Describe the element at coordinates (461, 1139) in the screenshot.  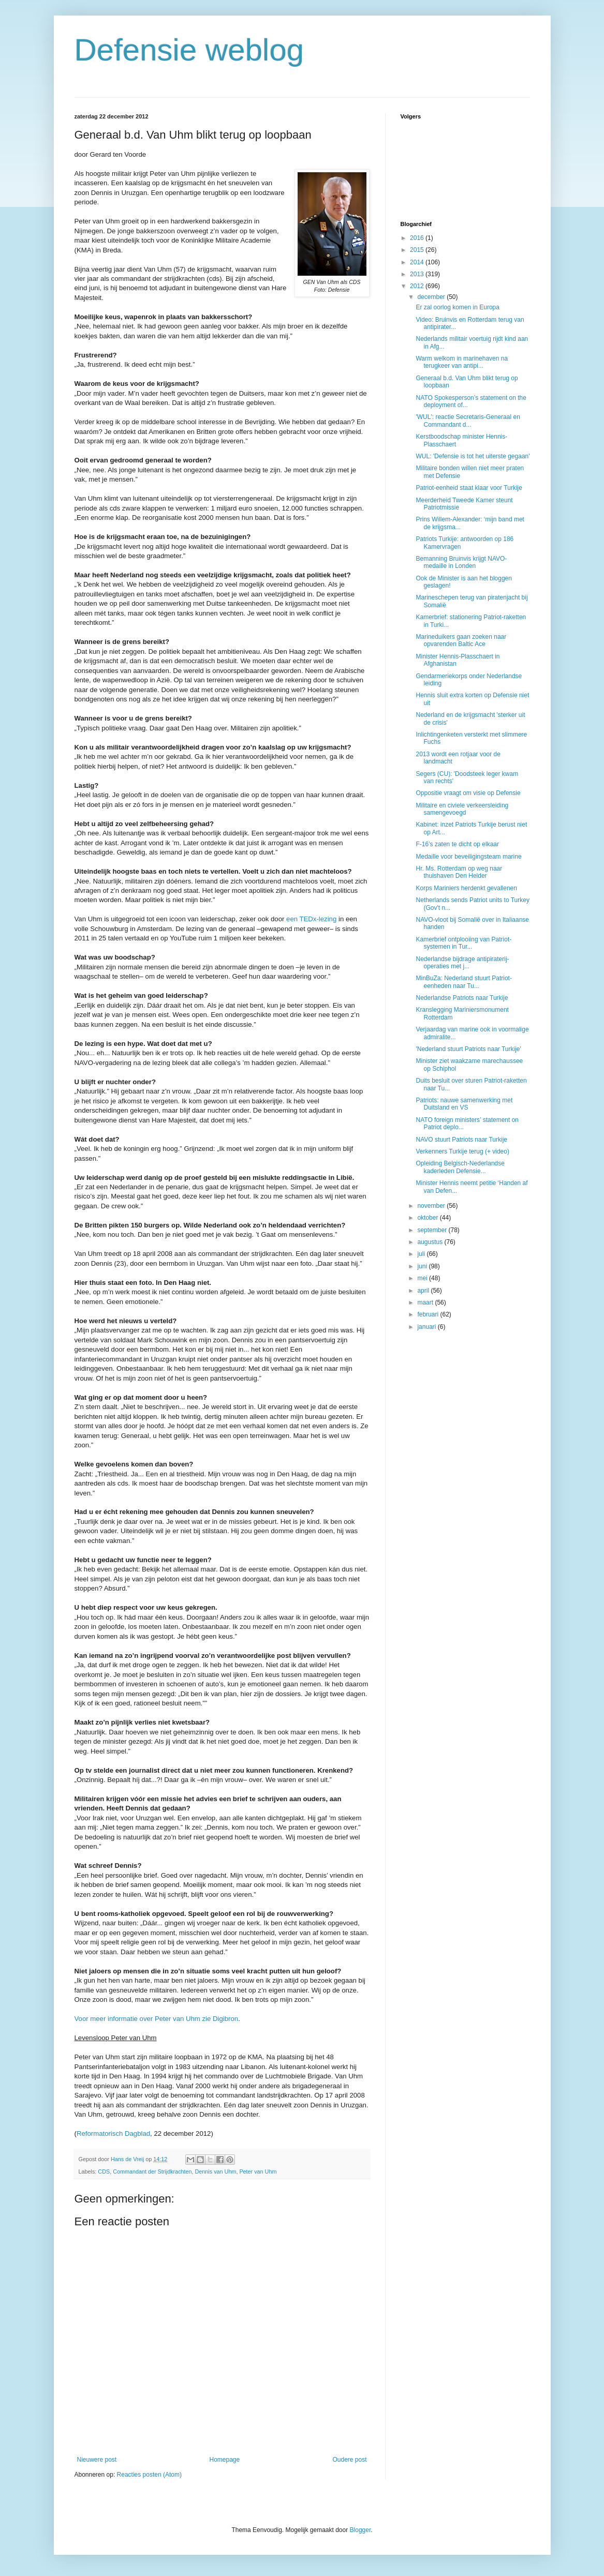
I see `NAVO stuurt Patriots naar Turkije` at that location.